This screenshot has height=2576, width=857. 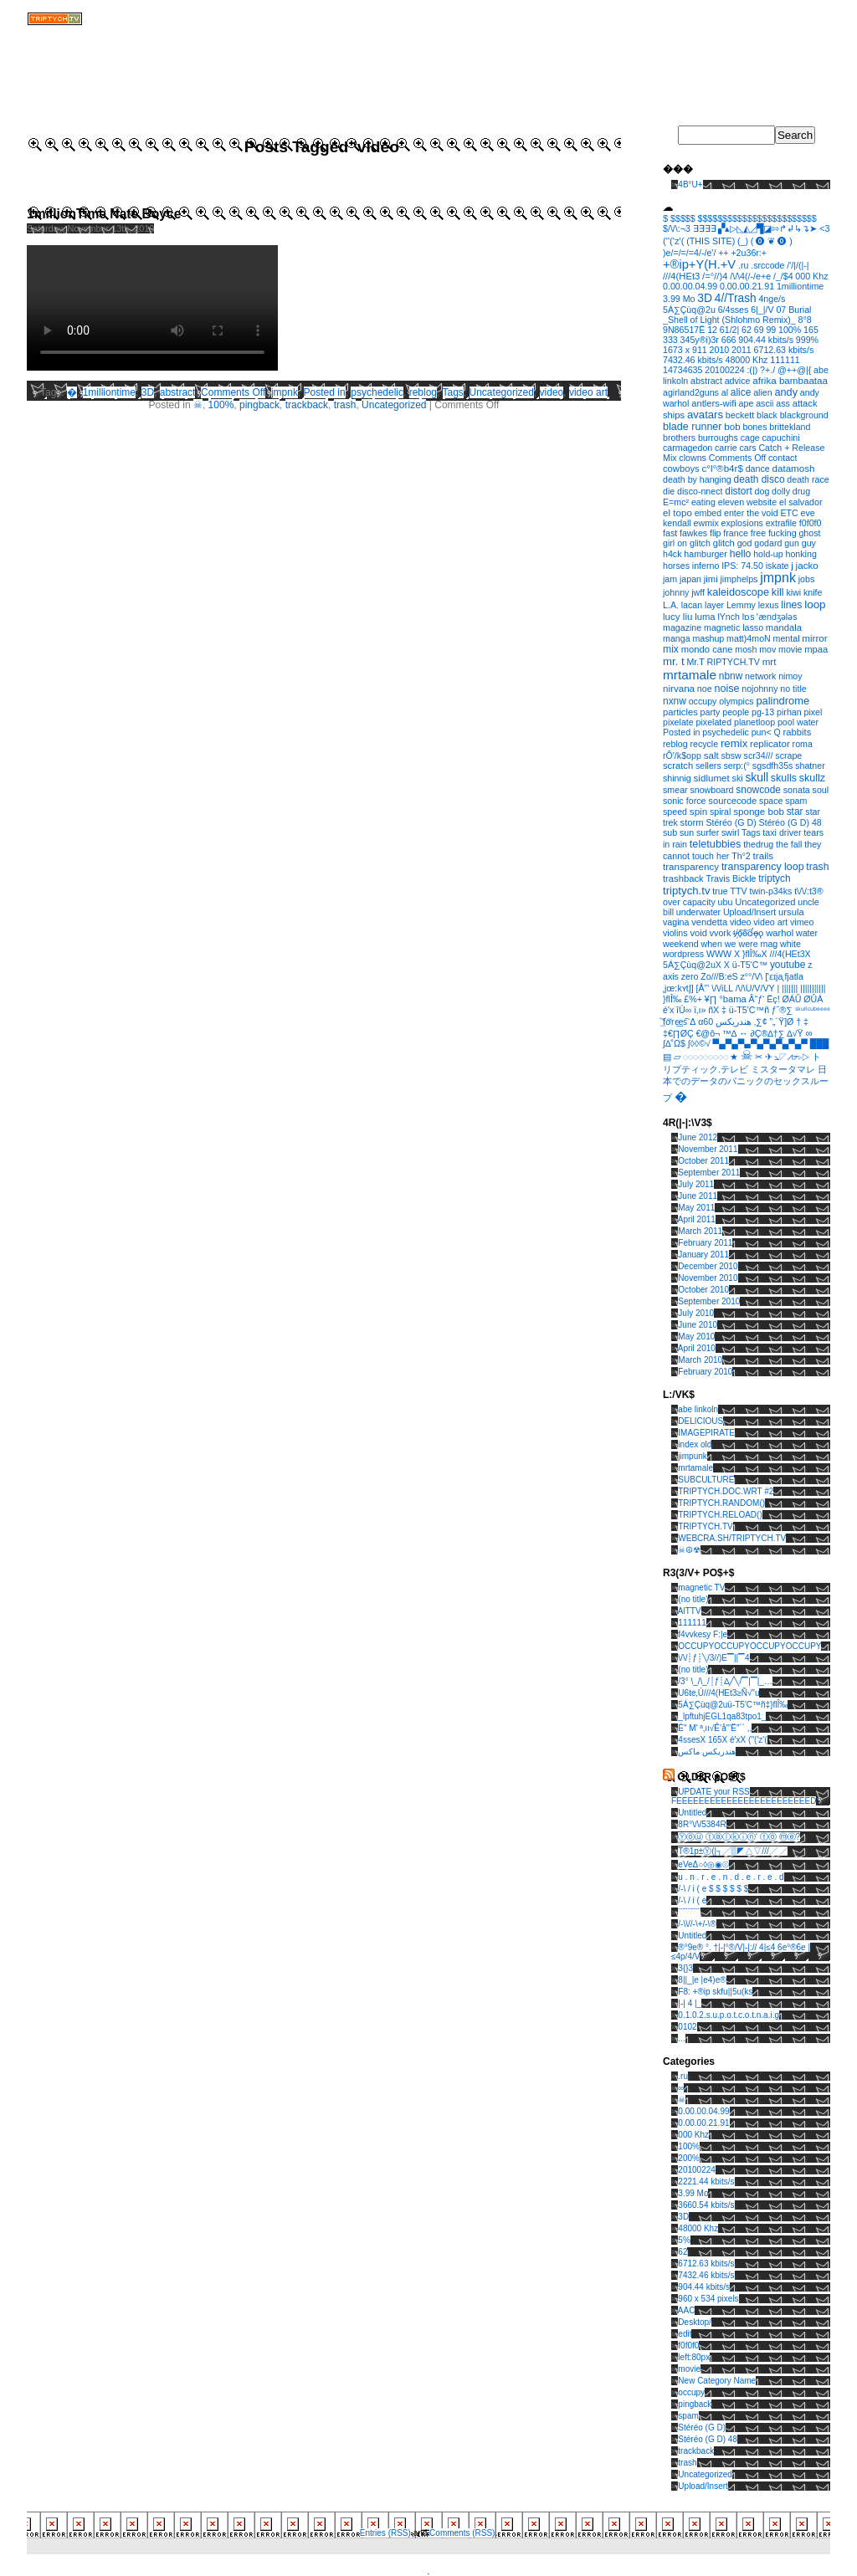 What do you see at coordinates (785, 360) in the screenshot?
I see `111111 [111111 (1 item)]` at bounding box center [785, 360].